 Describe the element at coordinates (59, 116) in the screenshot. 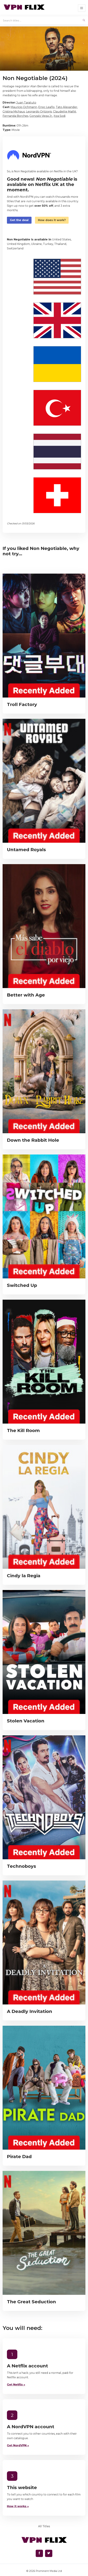

I see `Itza Sodi` at that location.